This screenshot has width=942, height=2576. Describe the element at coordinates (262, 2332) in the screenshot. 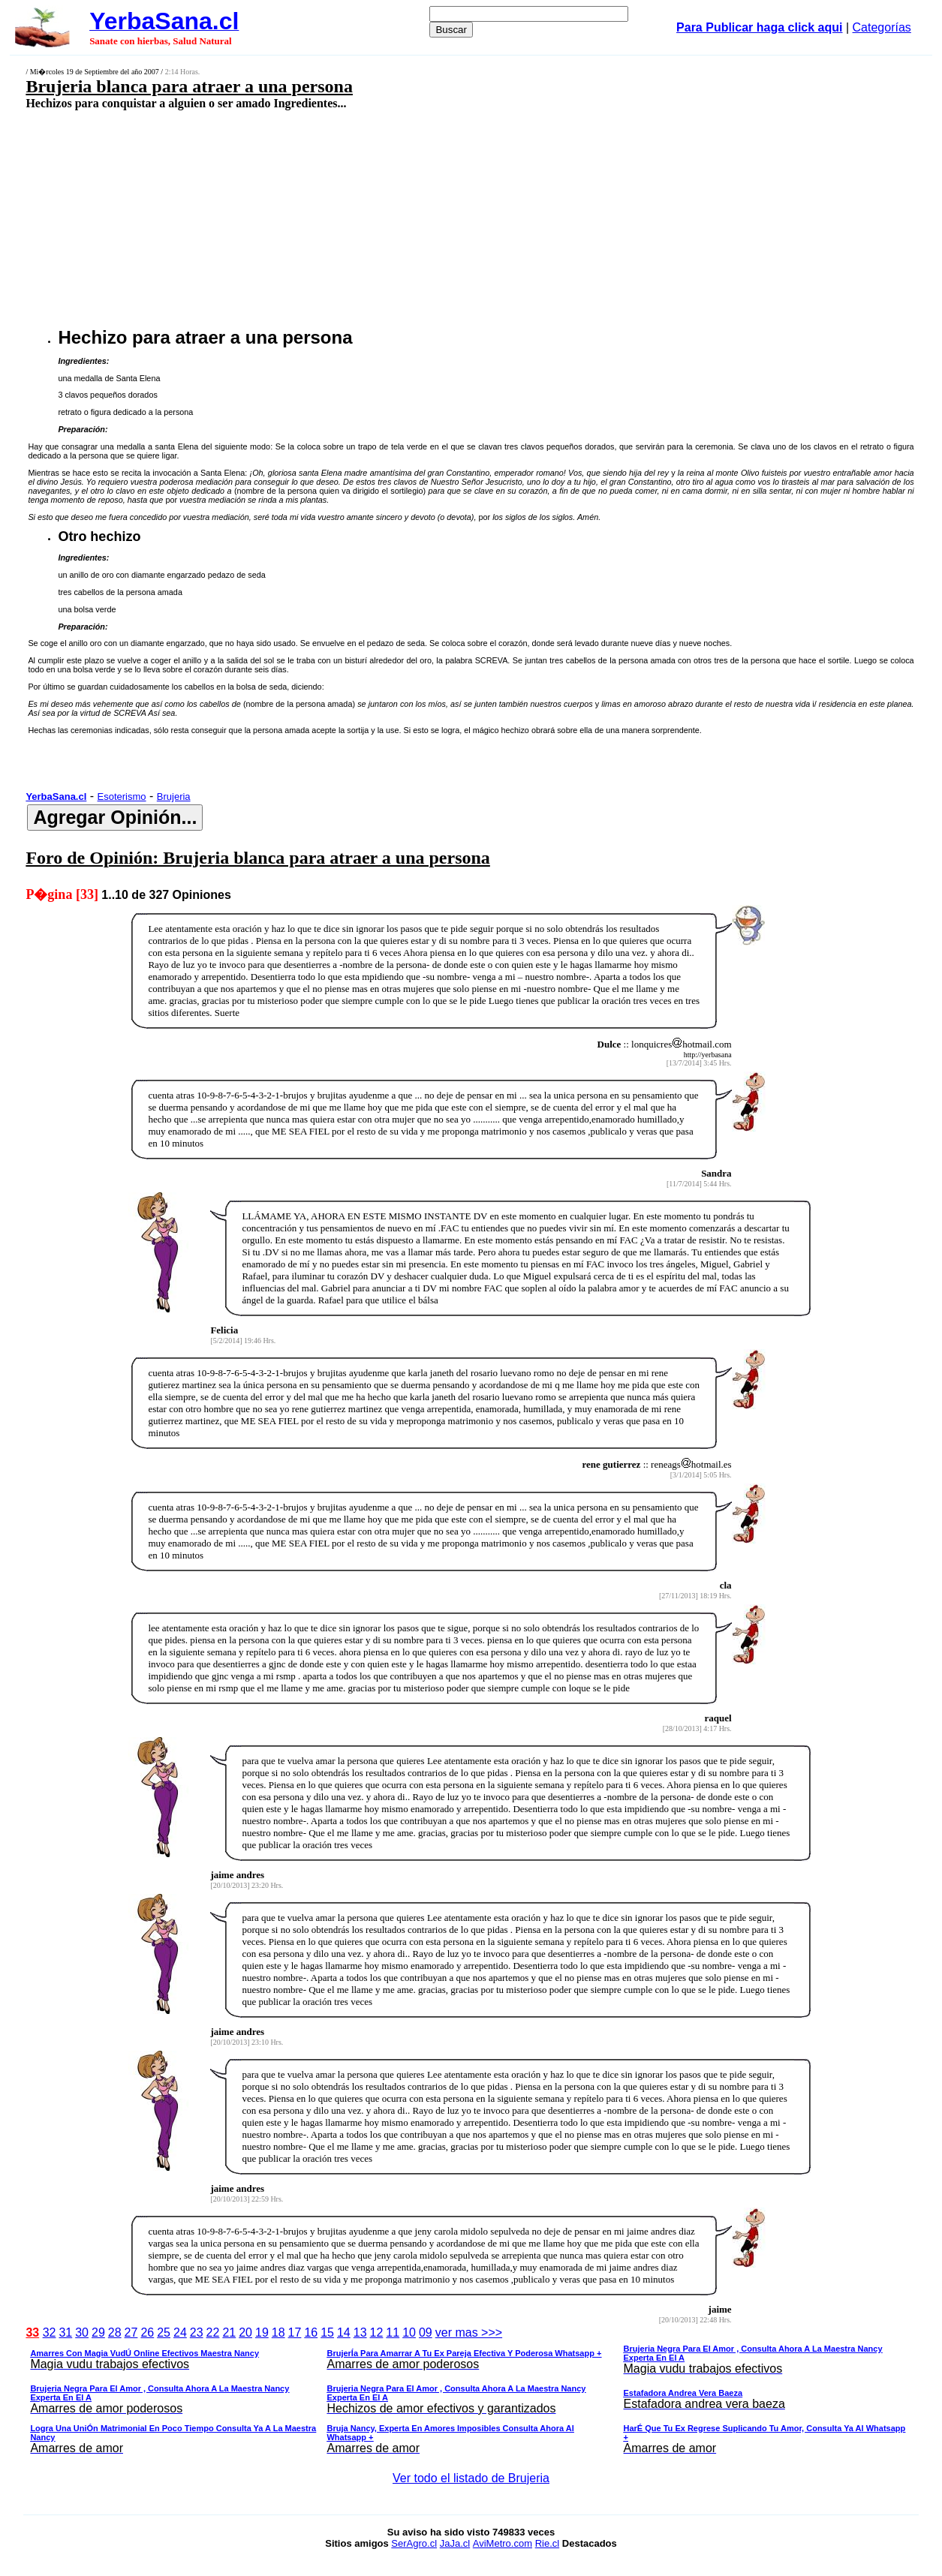

I see `19` at that location.